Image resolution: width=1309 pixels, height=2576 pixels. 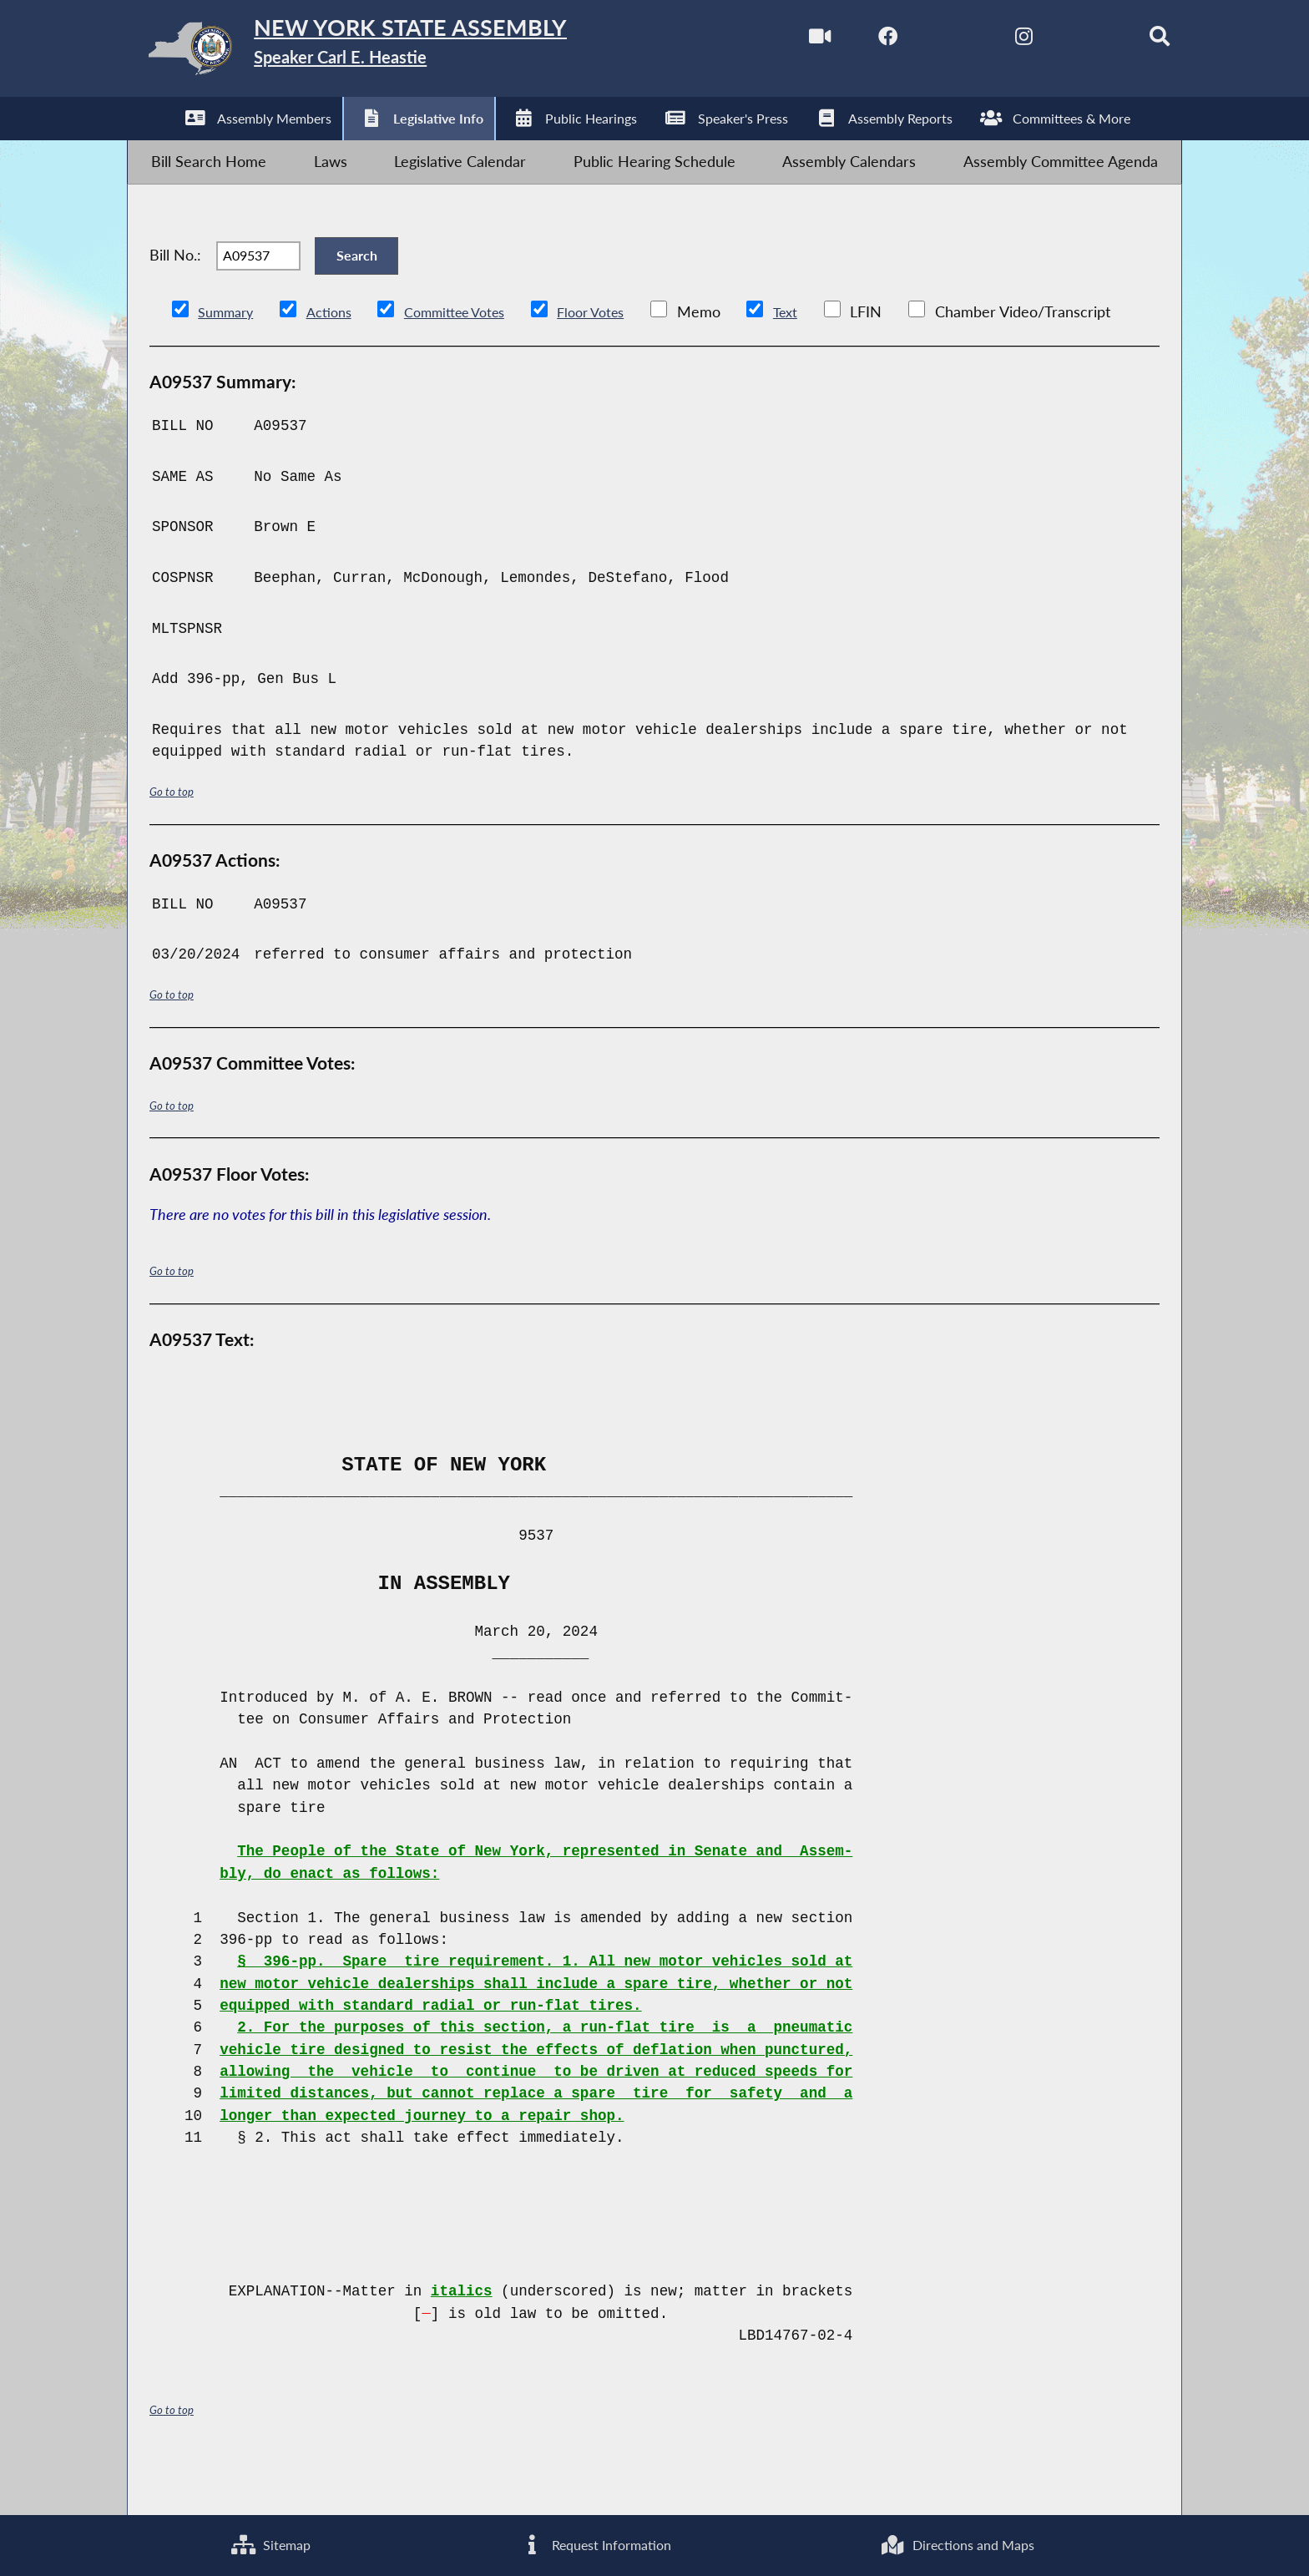 I want to click on [NYS Assembly Majority Facebook], so click(x=848, y=40).